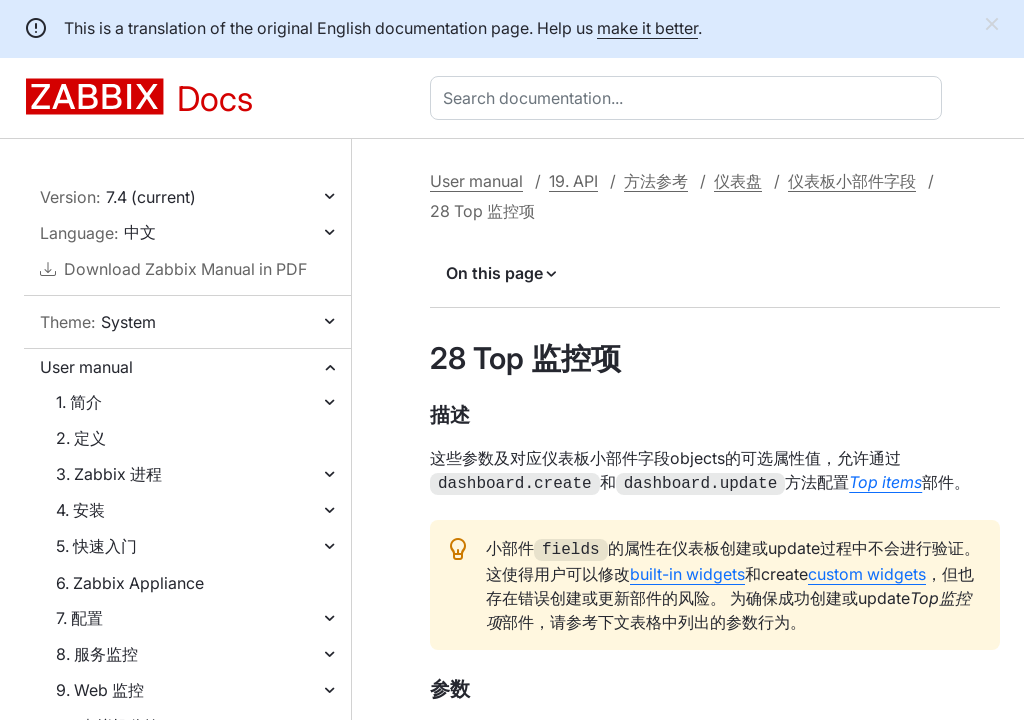  What do you see at coordinates (109, 474) in the screenshot?
I see `3. Zabbix 进程` at bounding box center [109, 474].